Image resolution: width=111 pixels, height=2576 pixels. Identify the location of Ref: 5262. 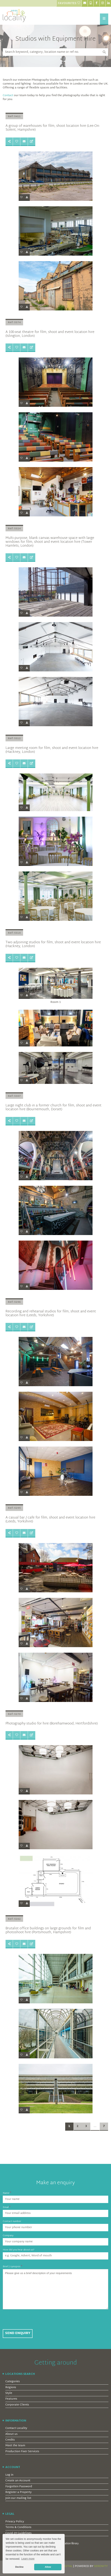
(14, 1919).